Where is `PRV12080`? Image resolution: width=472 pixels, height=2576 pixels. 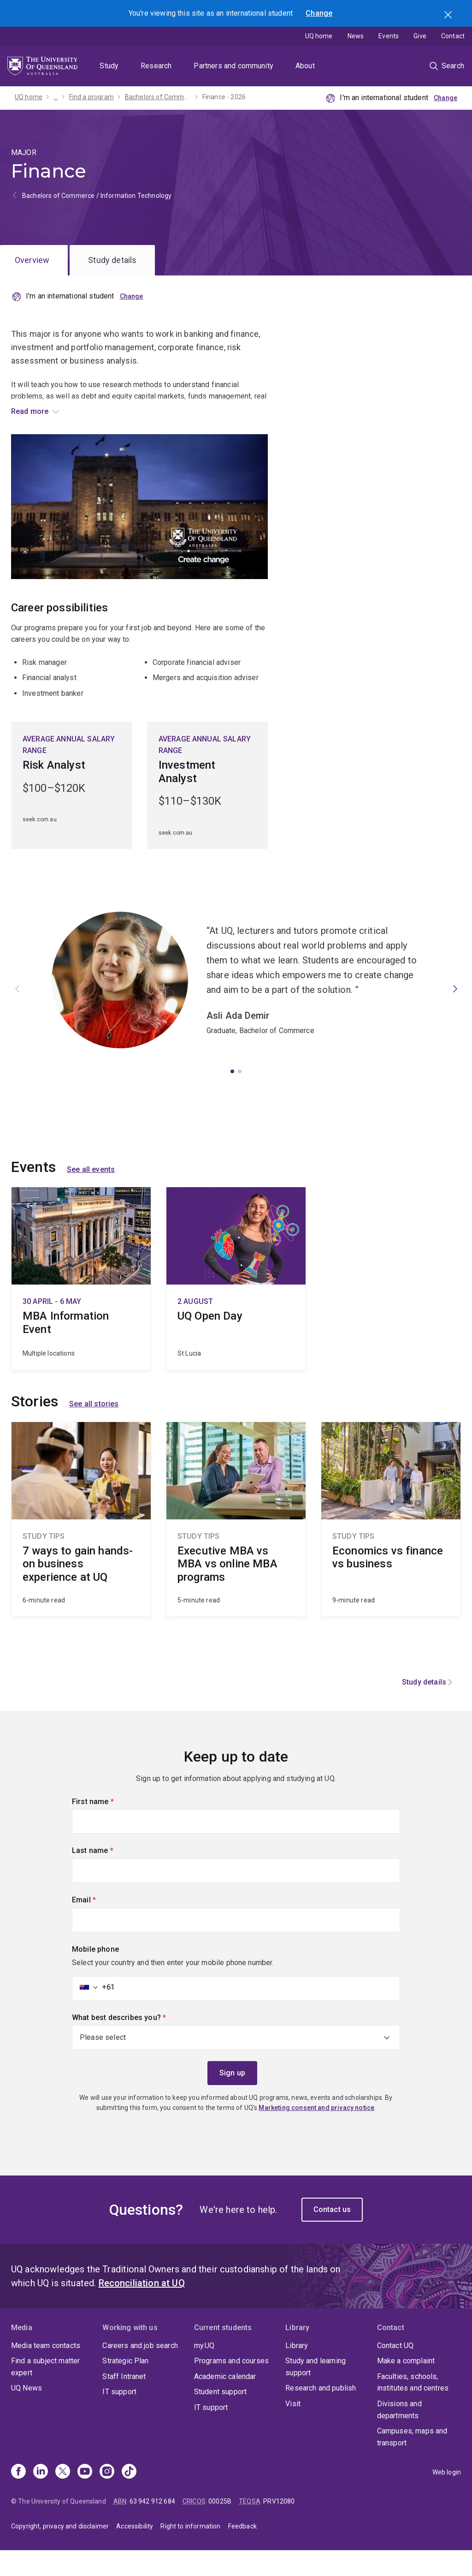 PRV12080 is located at coordinates (279, 2526).